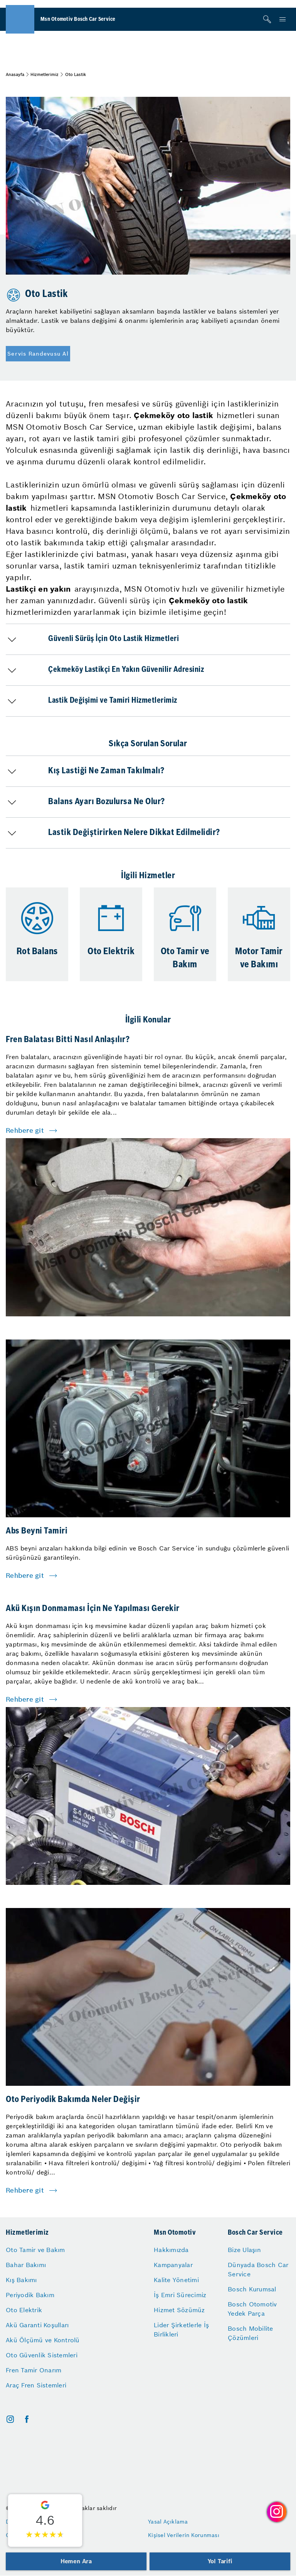  I want to click on Dünyada Bosch Car Service, so click(258, 2269).